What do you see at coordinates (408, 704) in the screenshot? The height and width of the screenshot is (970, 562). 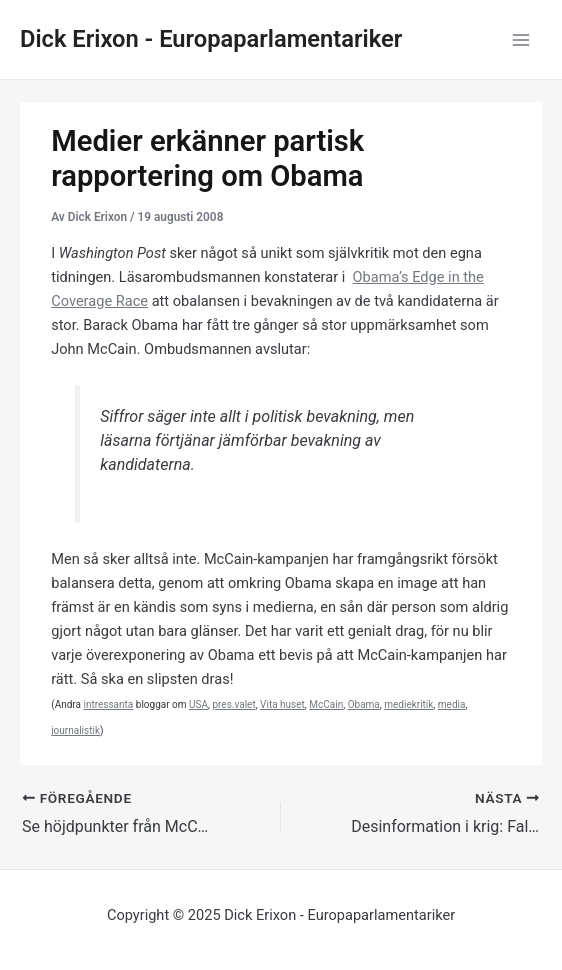 I see `mediekritik` at bounding box center [408, 704].